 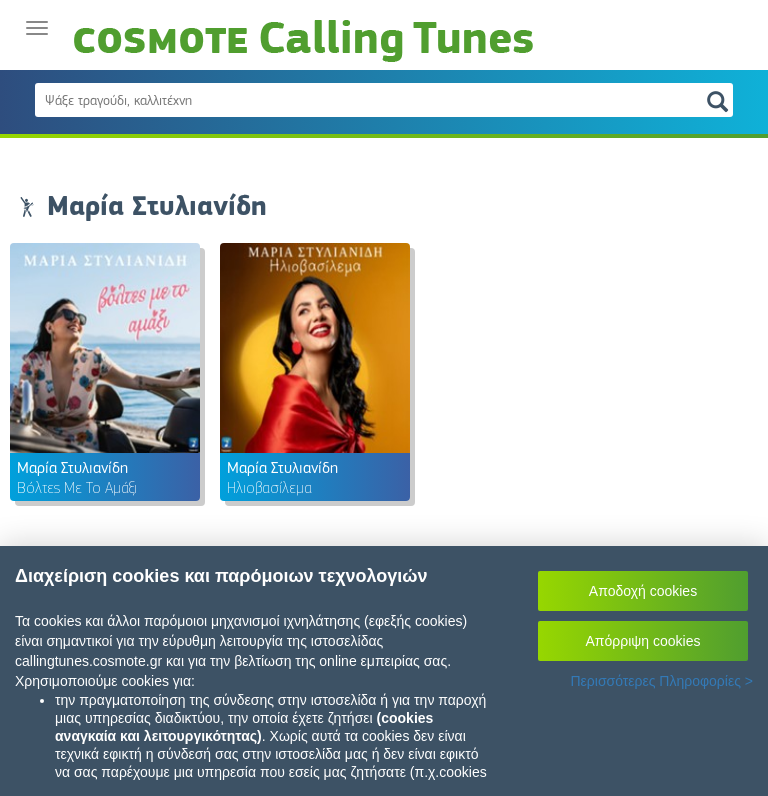 I want to click on Αποδοχή cookies, so click(x=643, y=591).